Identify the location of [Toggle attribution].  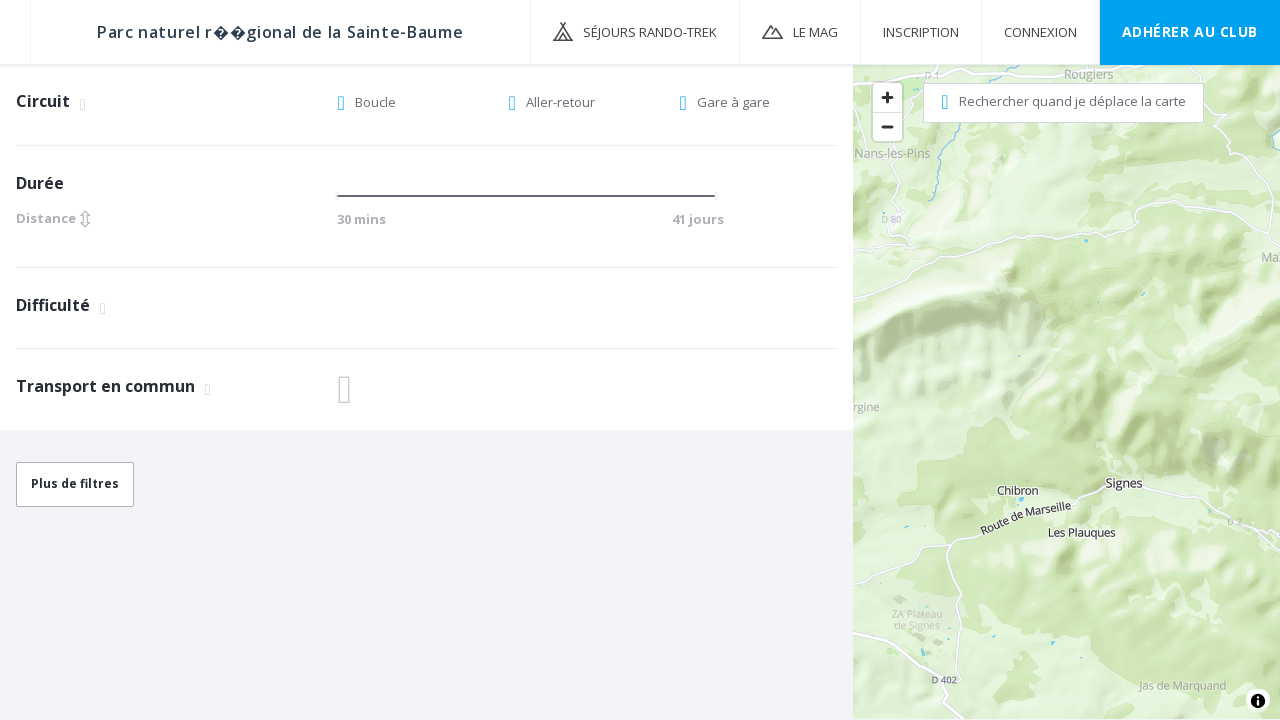
(1258, 701).